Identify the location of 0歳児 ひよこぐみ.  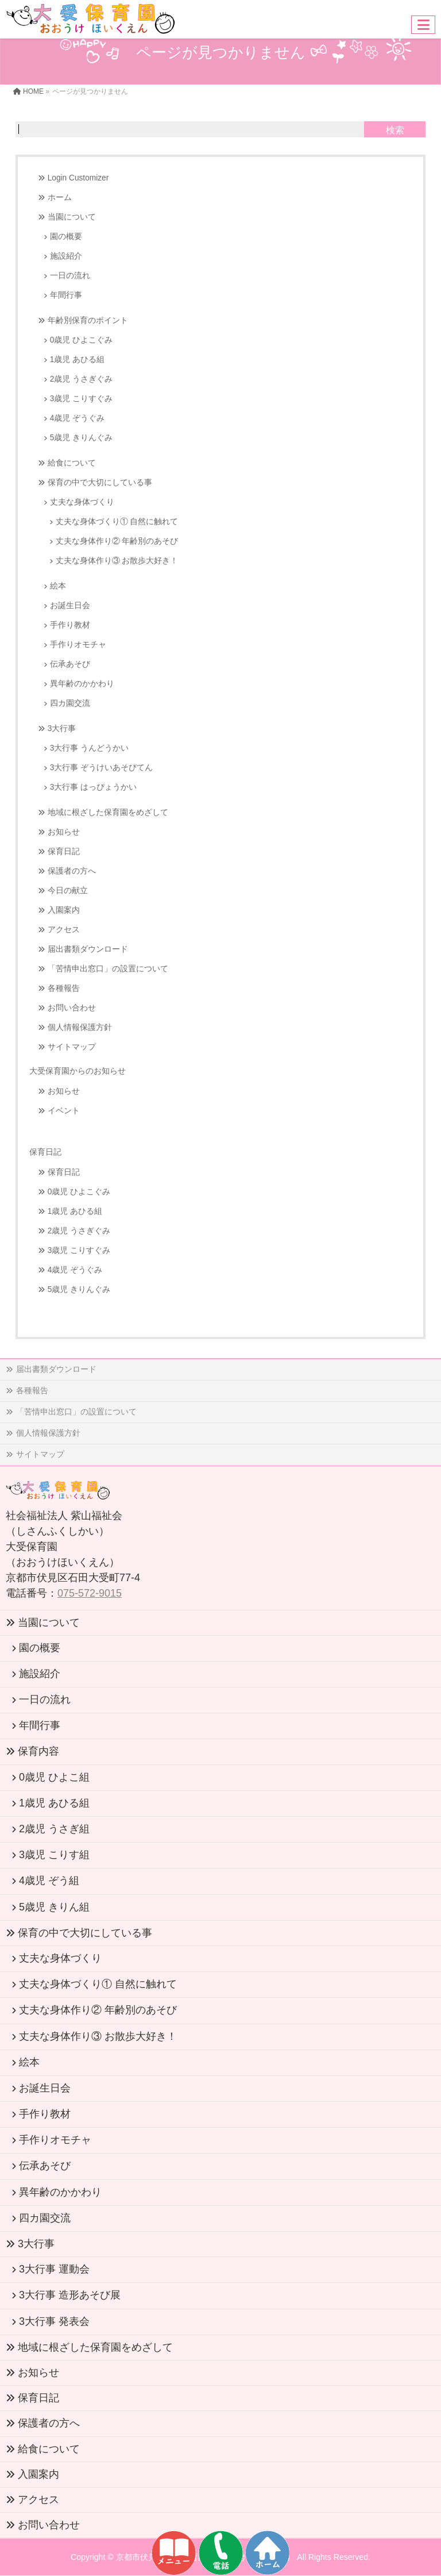
(81, 340).